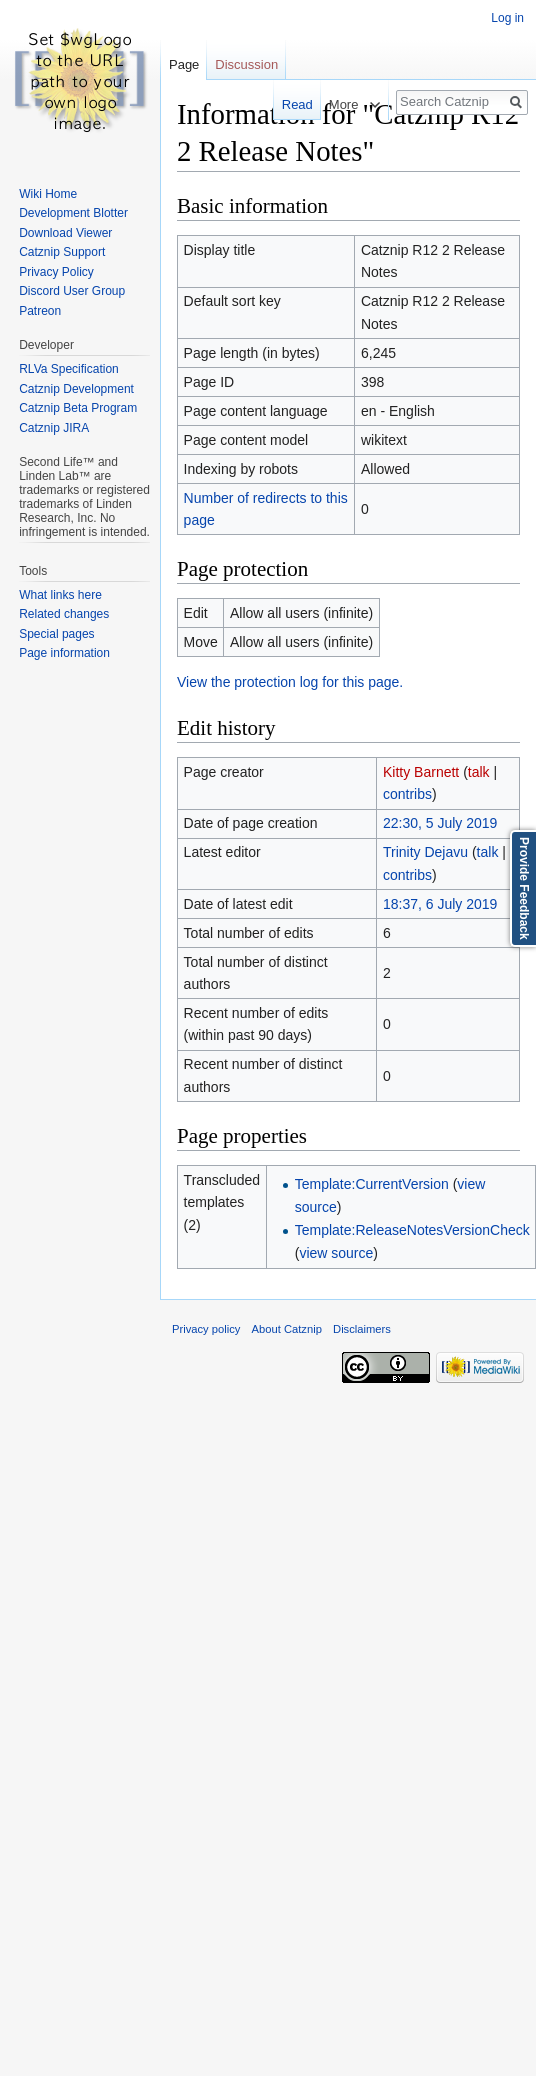 This screenshot has width=536, height=2076. I want to click on Read, so click(283, 104).